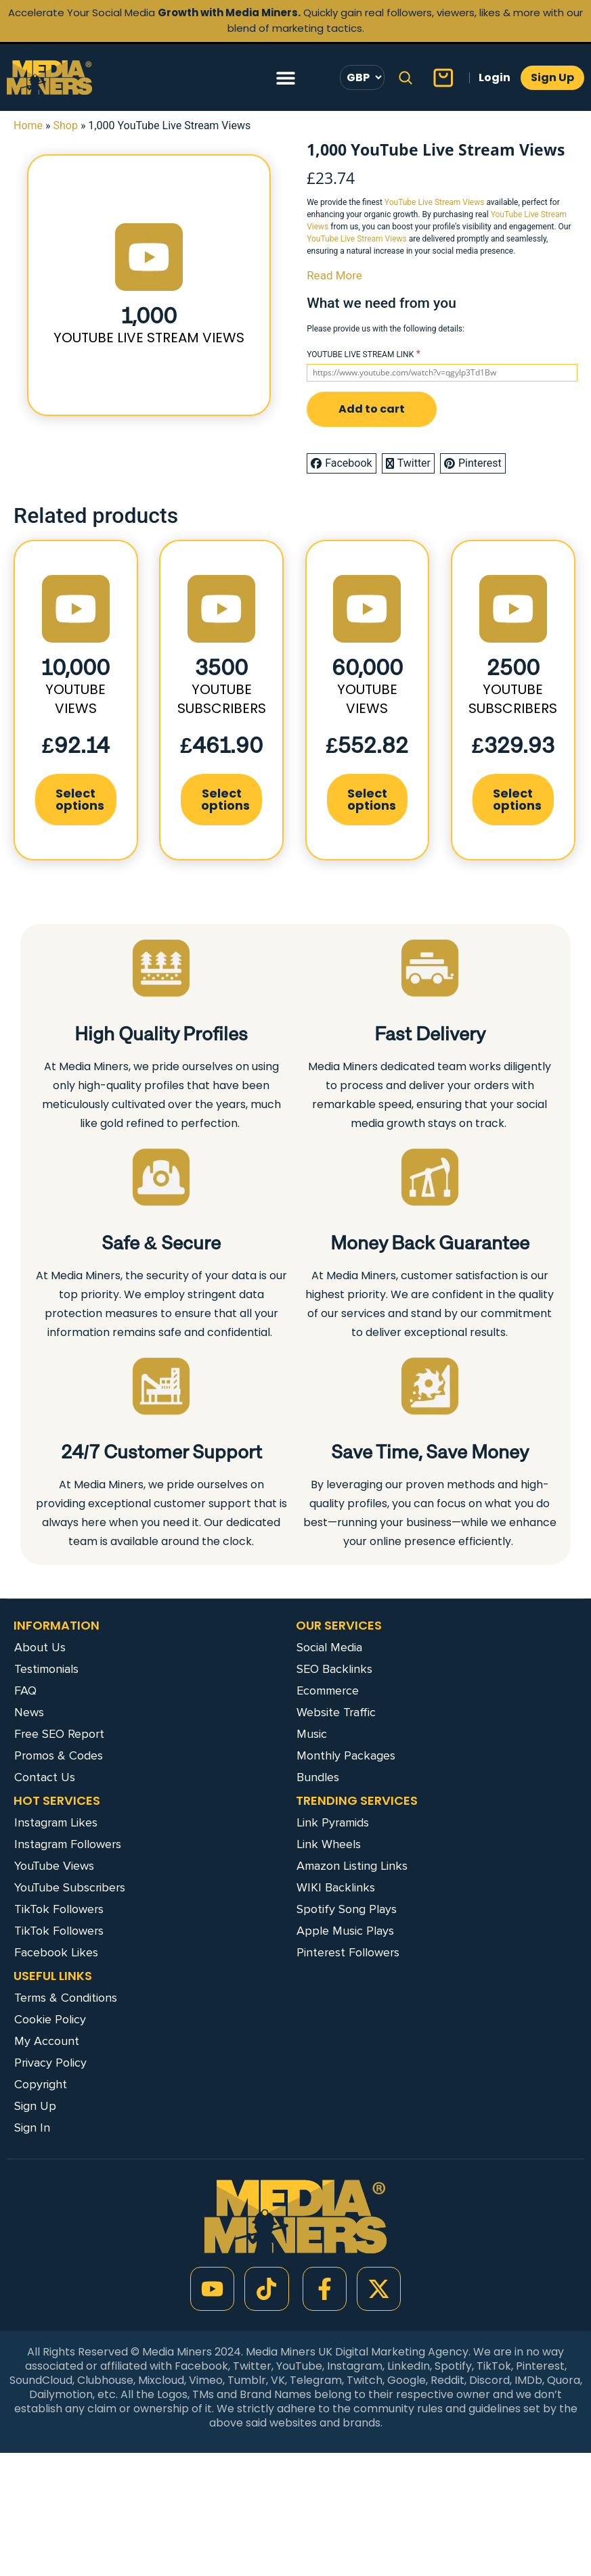 The height and width of the screenshot is (2576, 591). Describe the element at coordinates (29, 1712) in the screenshot. I see `News` at that location.